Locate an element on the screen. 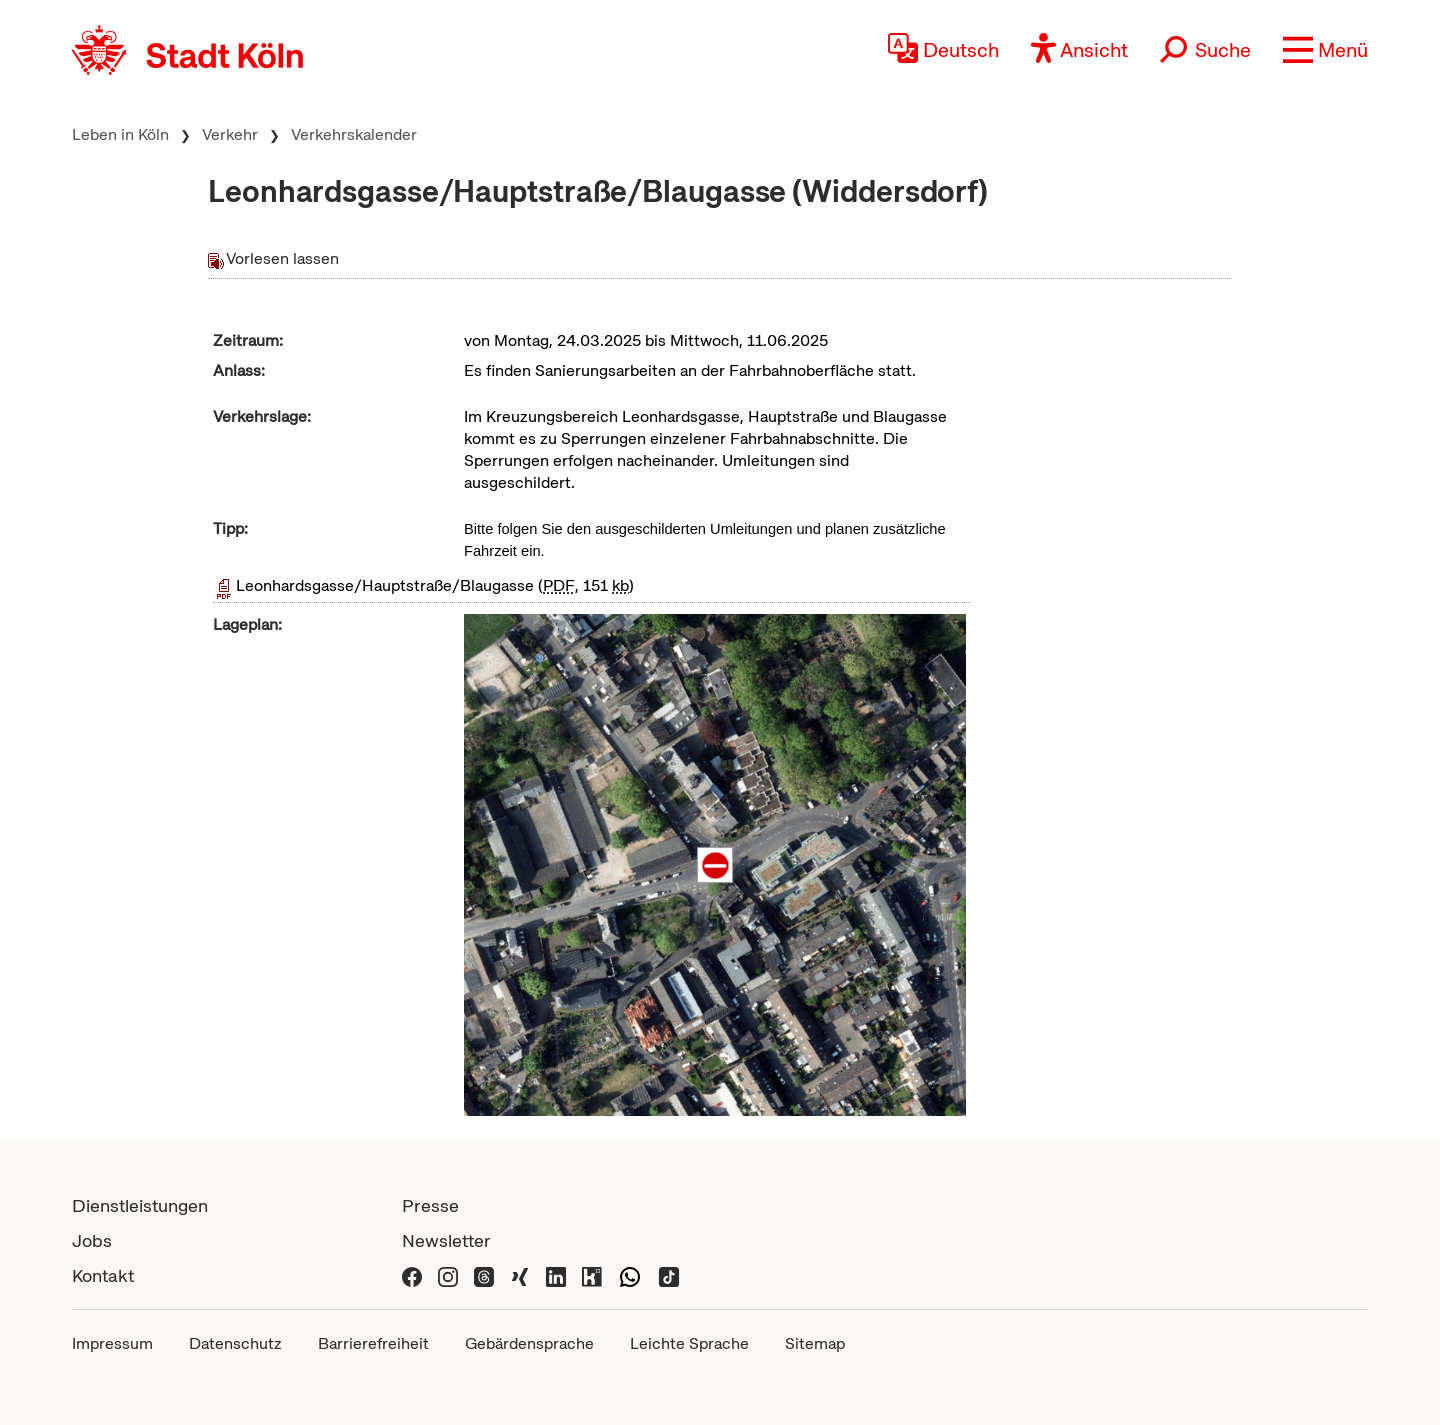 The width and height of the screenshot is (1440, 1425). Sitemap is located at coordinates (815, 1343).